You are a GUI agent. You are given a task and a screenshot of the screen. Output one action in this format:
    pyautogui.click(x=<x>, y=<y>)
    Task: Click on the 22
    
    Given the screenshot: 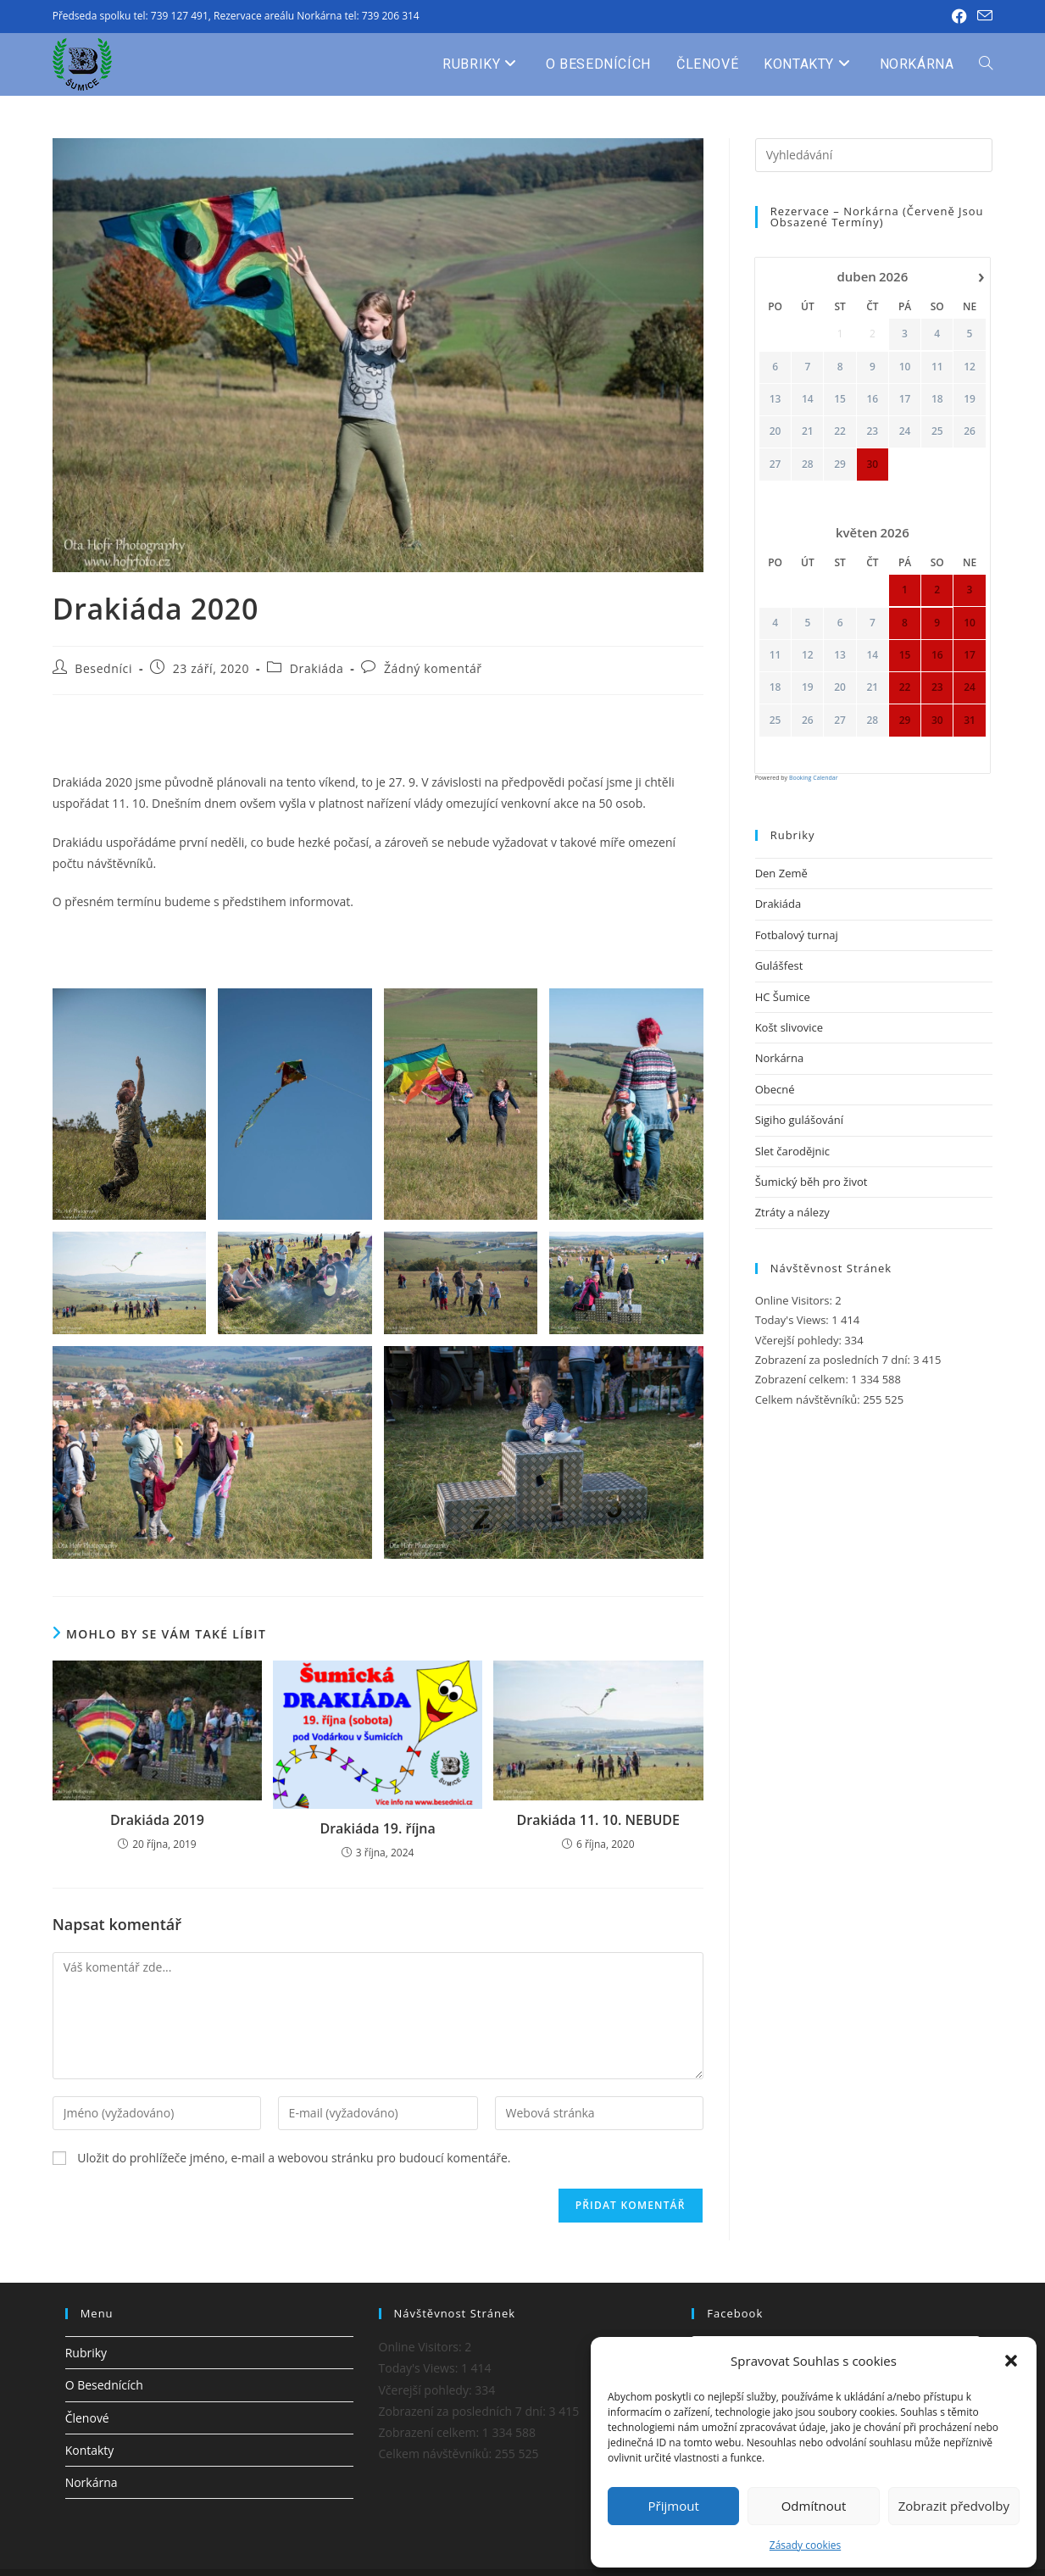 What is the action you would take?
    pyautogui.click(x=840, y=431)
    